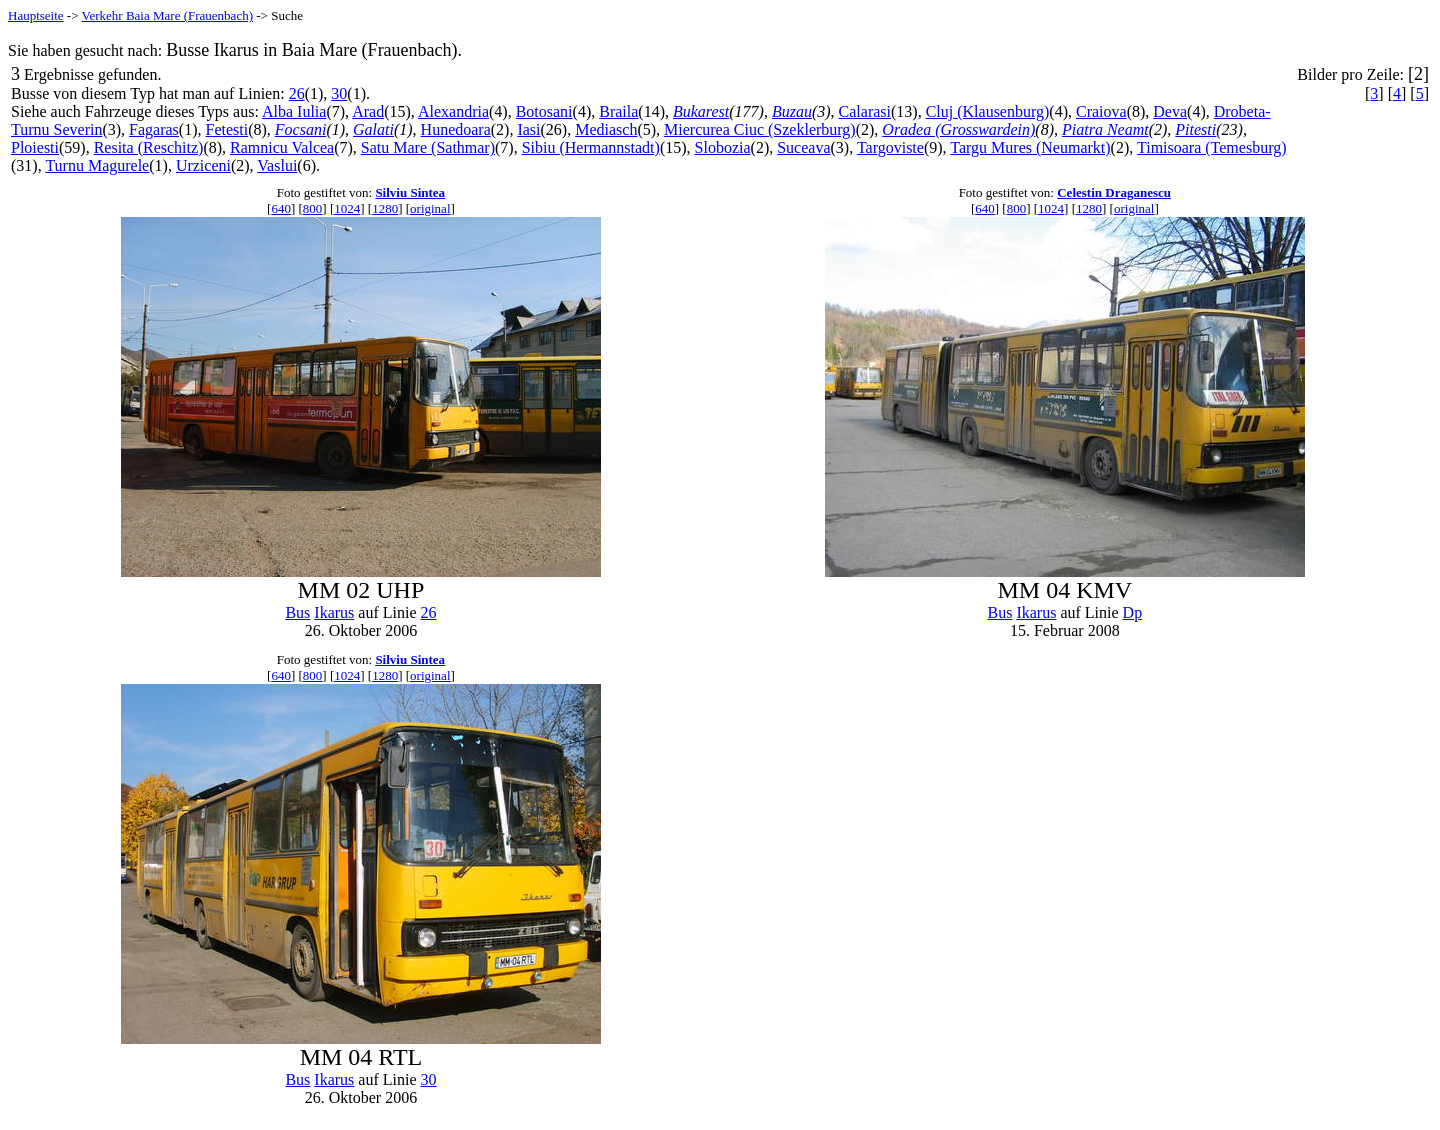 Image resolution: width=1440 pixels, height=1130 pixels. What do you see at coordinates (1030, 147) in the screenshot?
I see `Targu Mures (Neumarkt)` at bounding box center [1030, 147].